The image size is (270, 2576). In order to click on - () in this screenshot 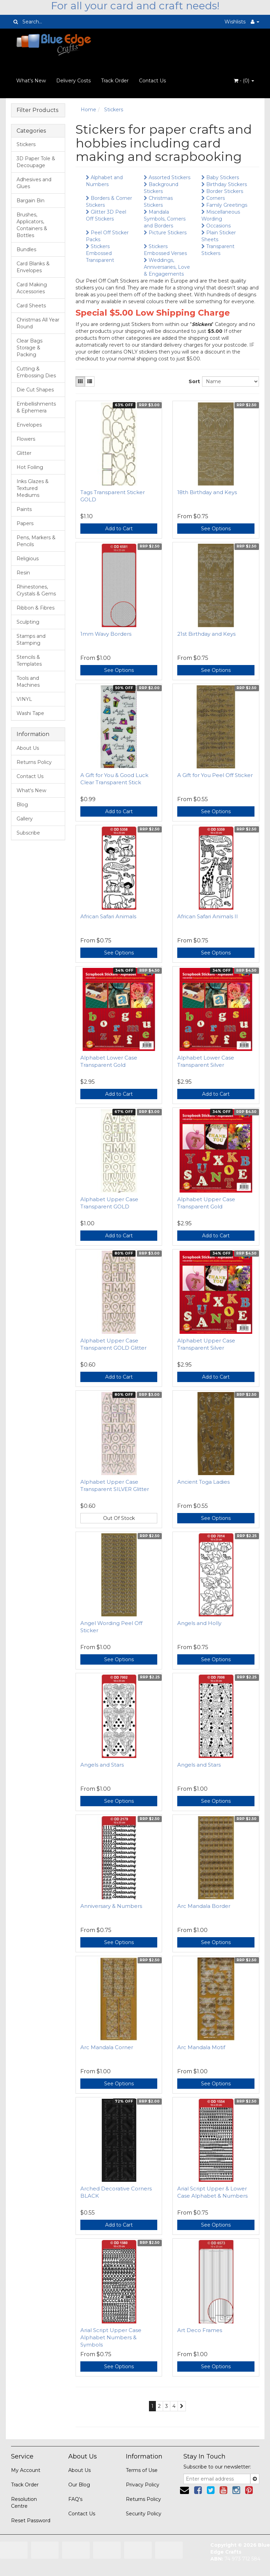, I will do `click(244, 81)`.